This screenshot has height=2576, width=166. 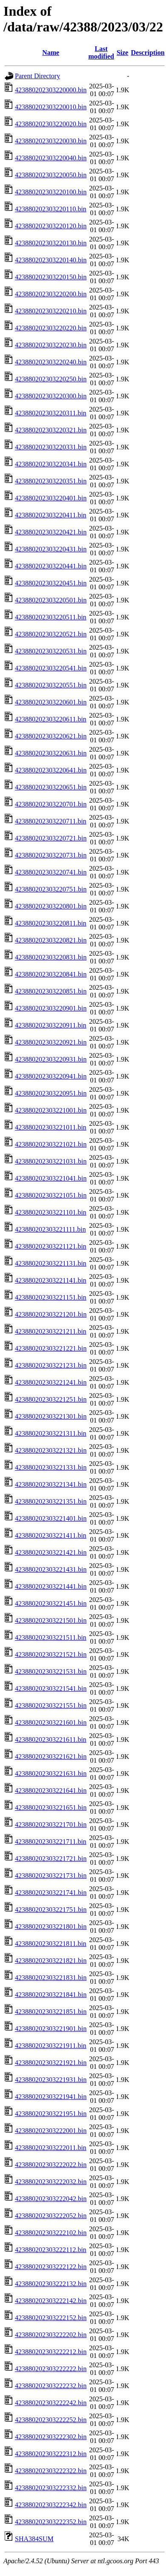 What do you see at coordinates (50, 974) in the screenshot?
I see `423880202303220841.bin` at bounding box center [50, 974].